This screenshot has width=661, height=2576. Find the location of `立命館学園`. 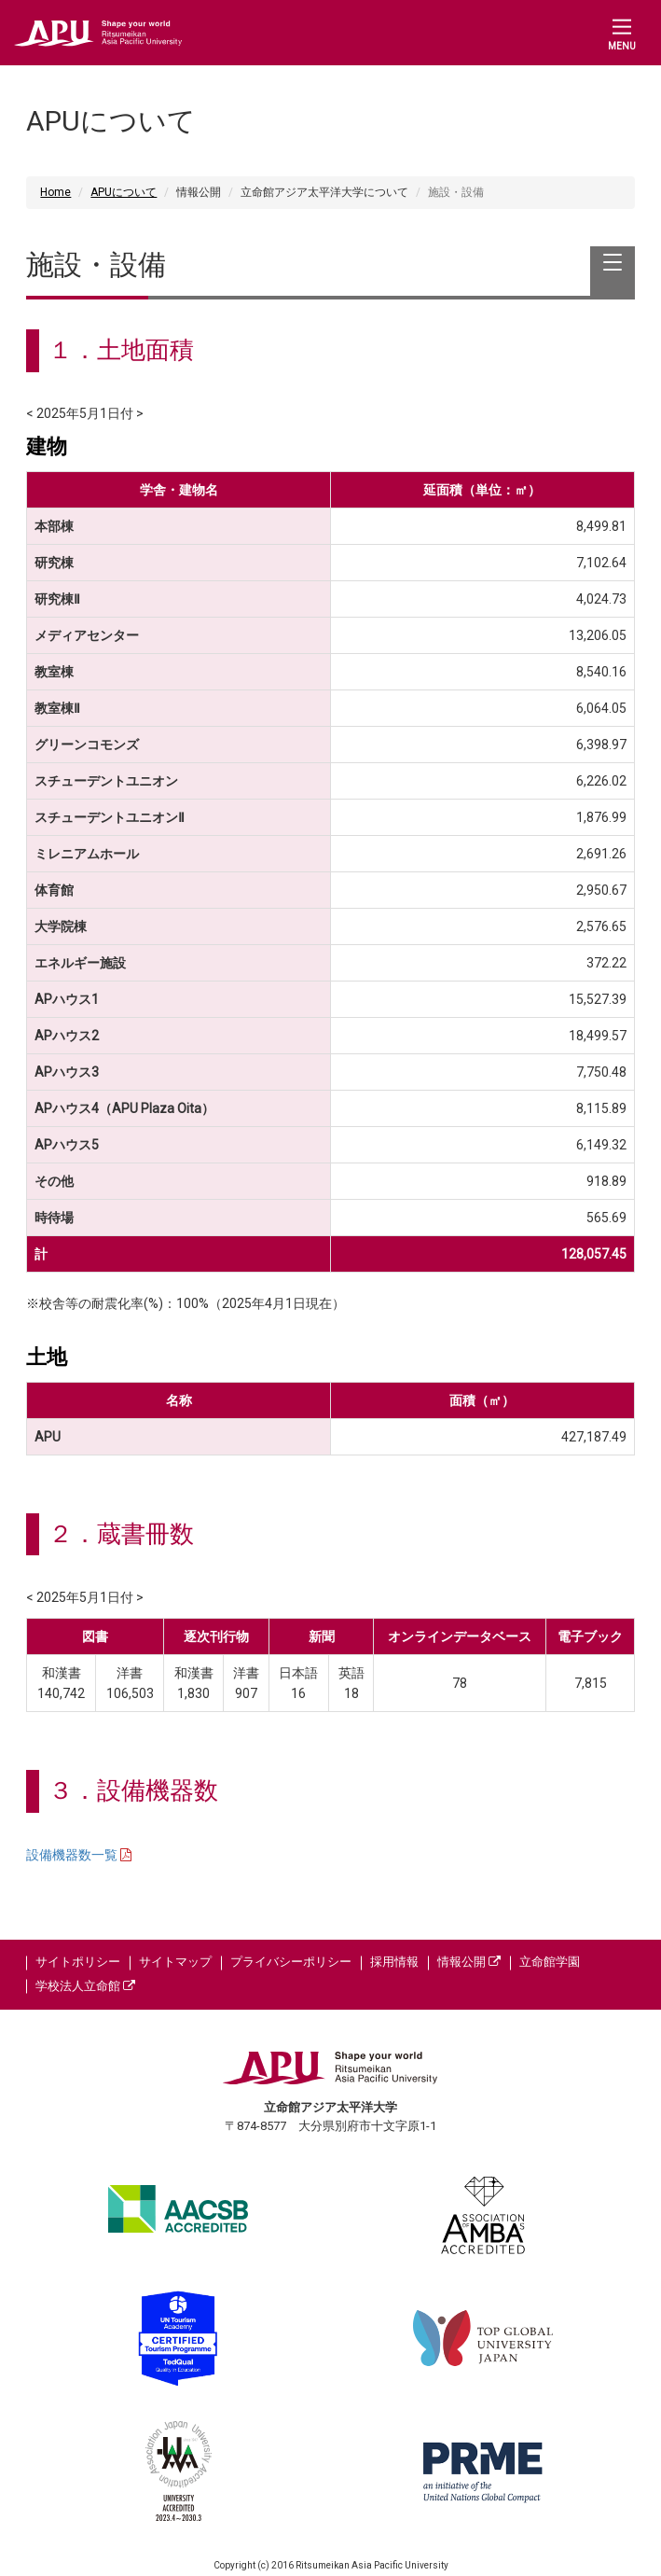

立命館学園 is located at coordinates (549, 1962).